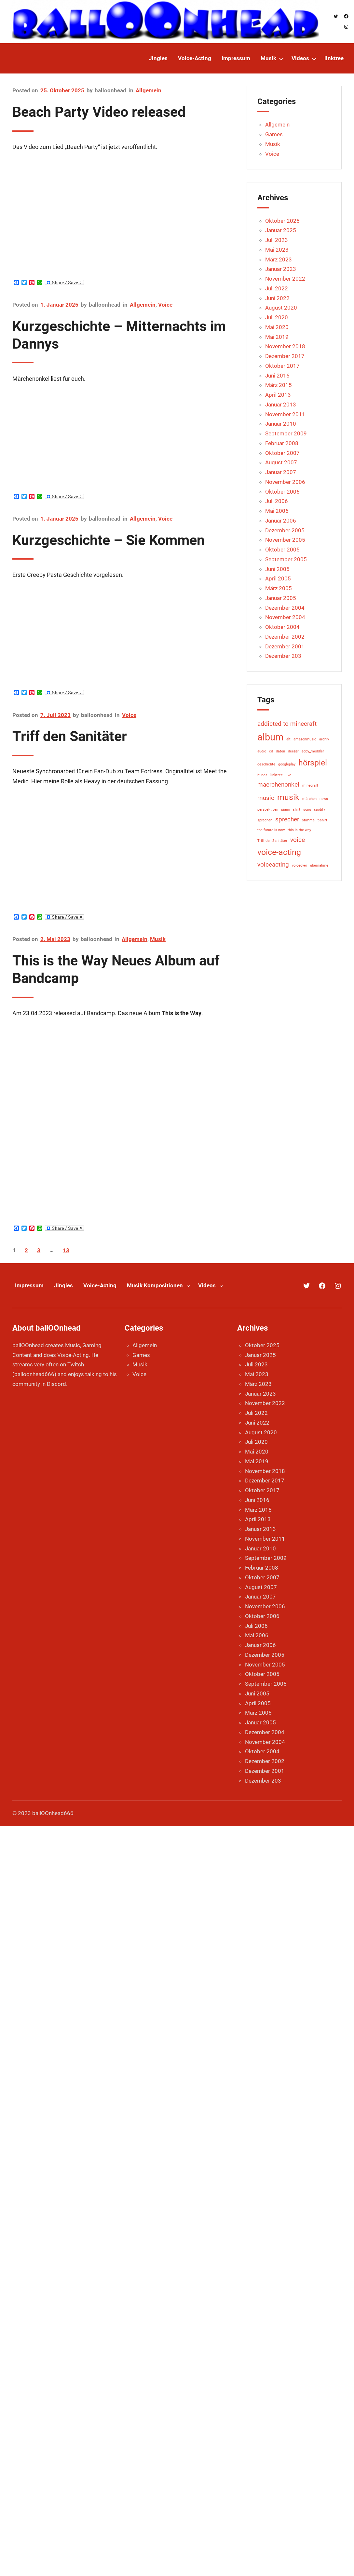  What do you see at coordinates (264, 820) in the screenshot?
I see `sprechen [sprechen (1 Eintrag)]` at bounding box center [264, 820].